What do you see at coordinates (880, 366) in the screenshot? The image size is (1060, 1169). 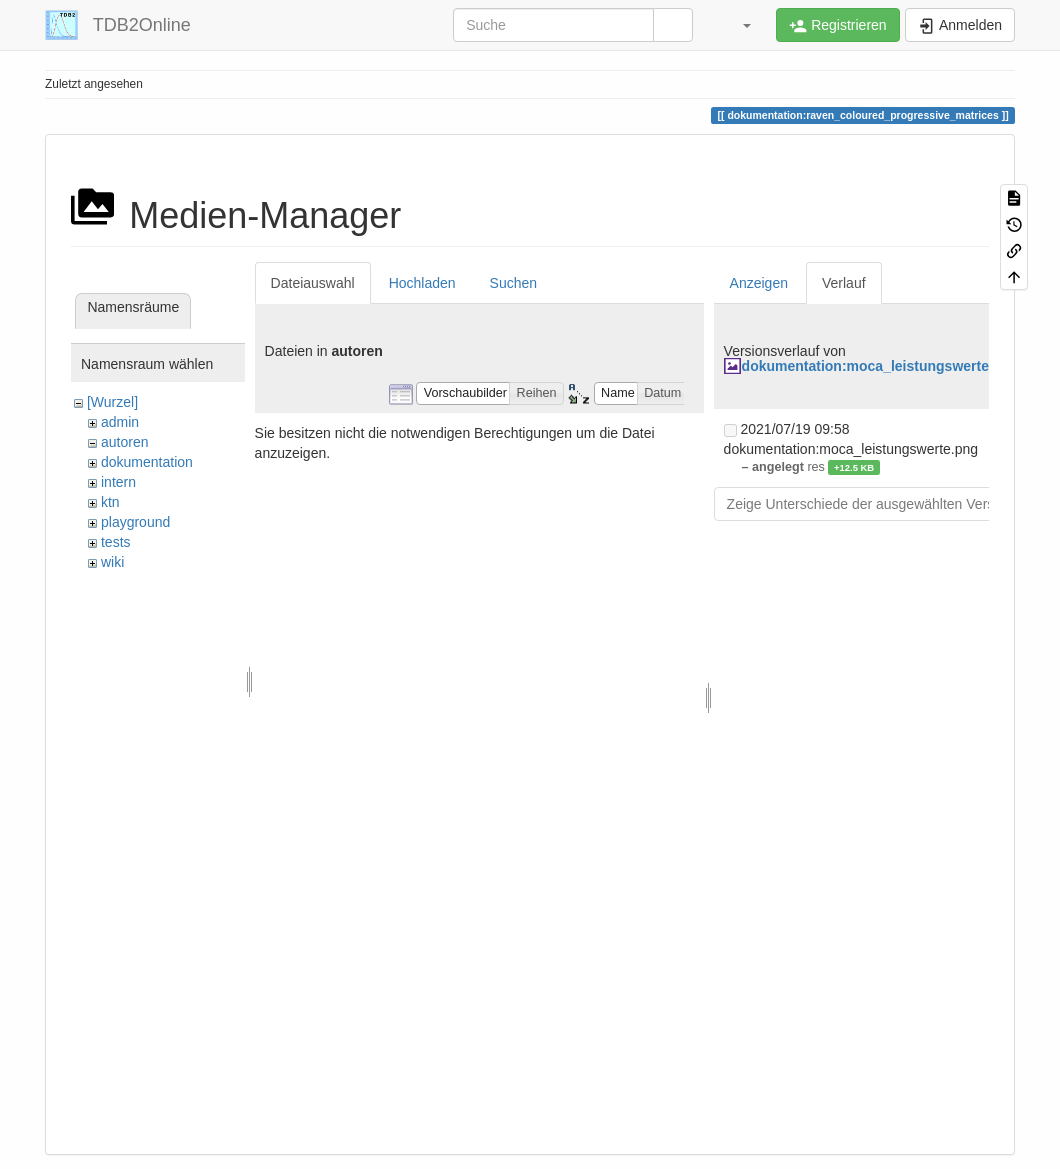 I see `dokumentation:moca_leistungswerte.png` at bounding box center [880, 366].